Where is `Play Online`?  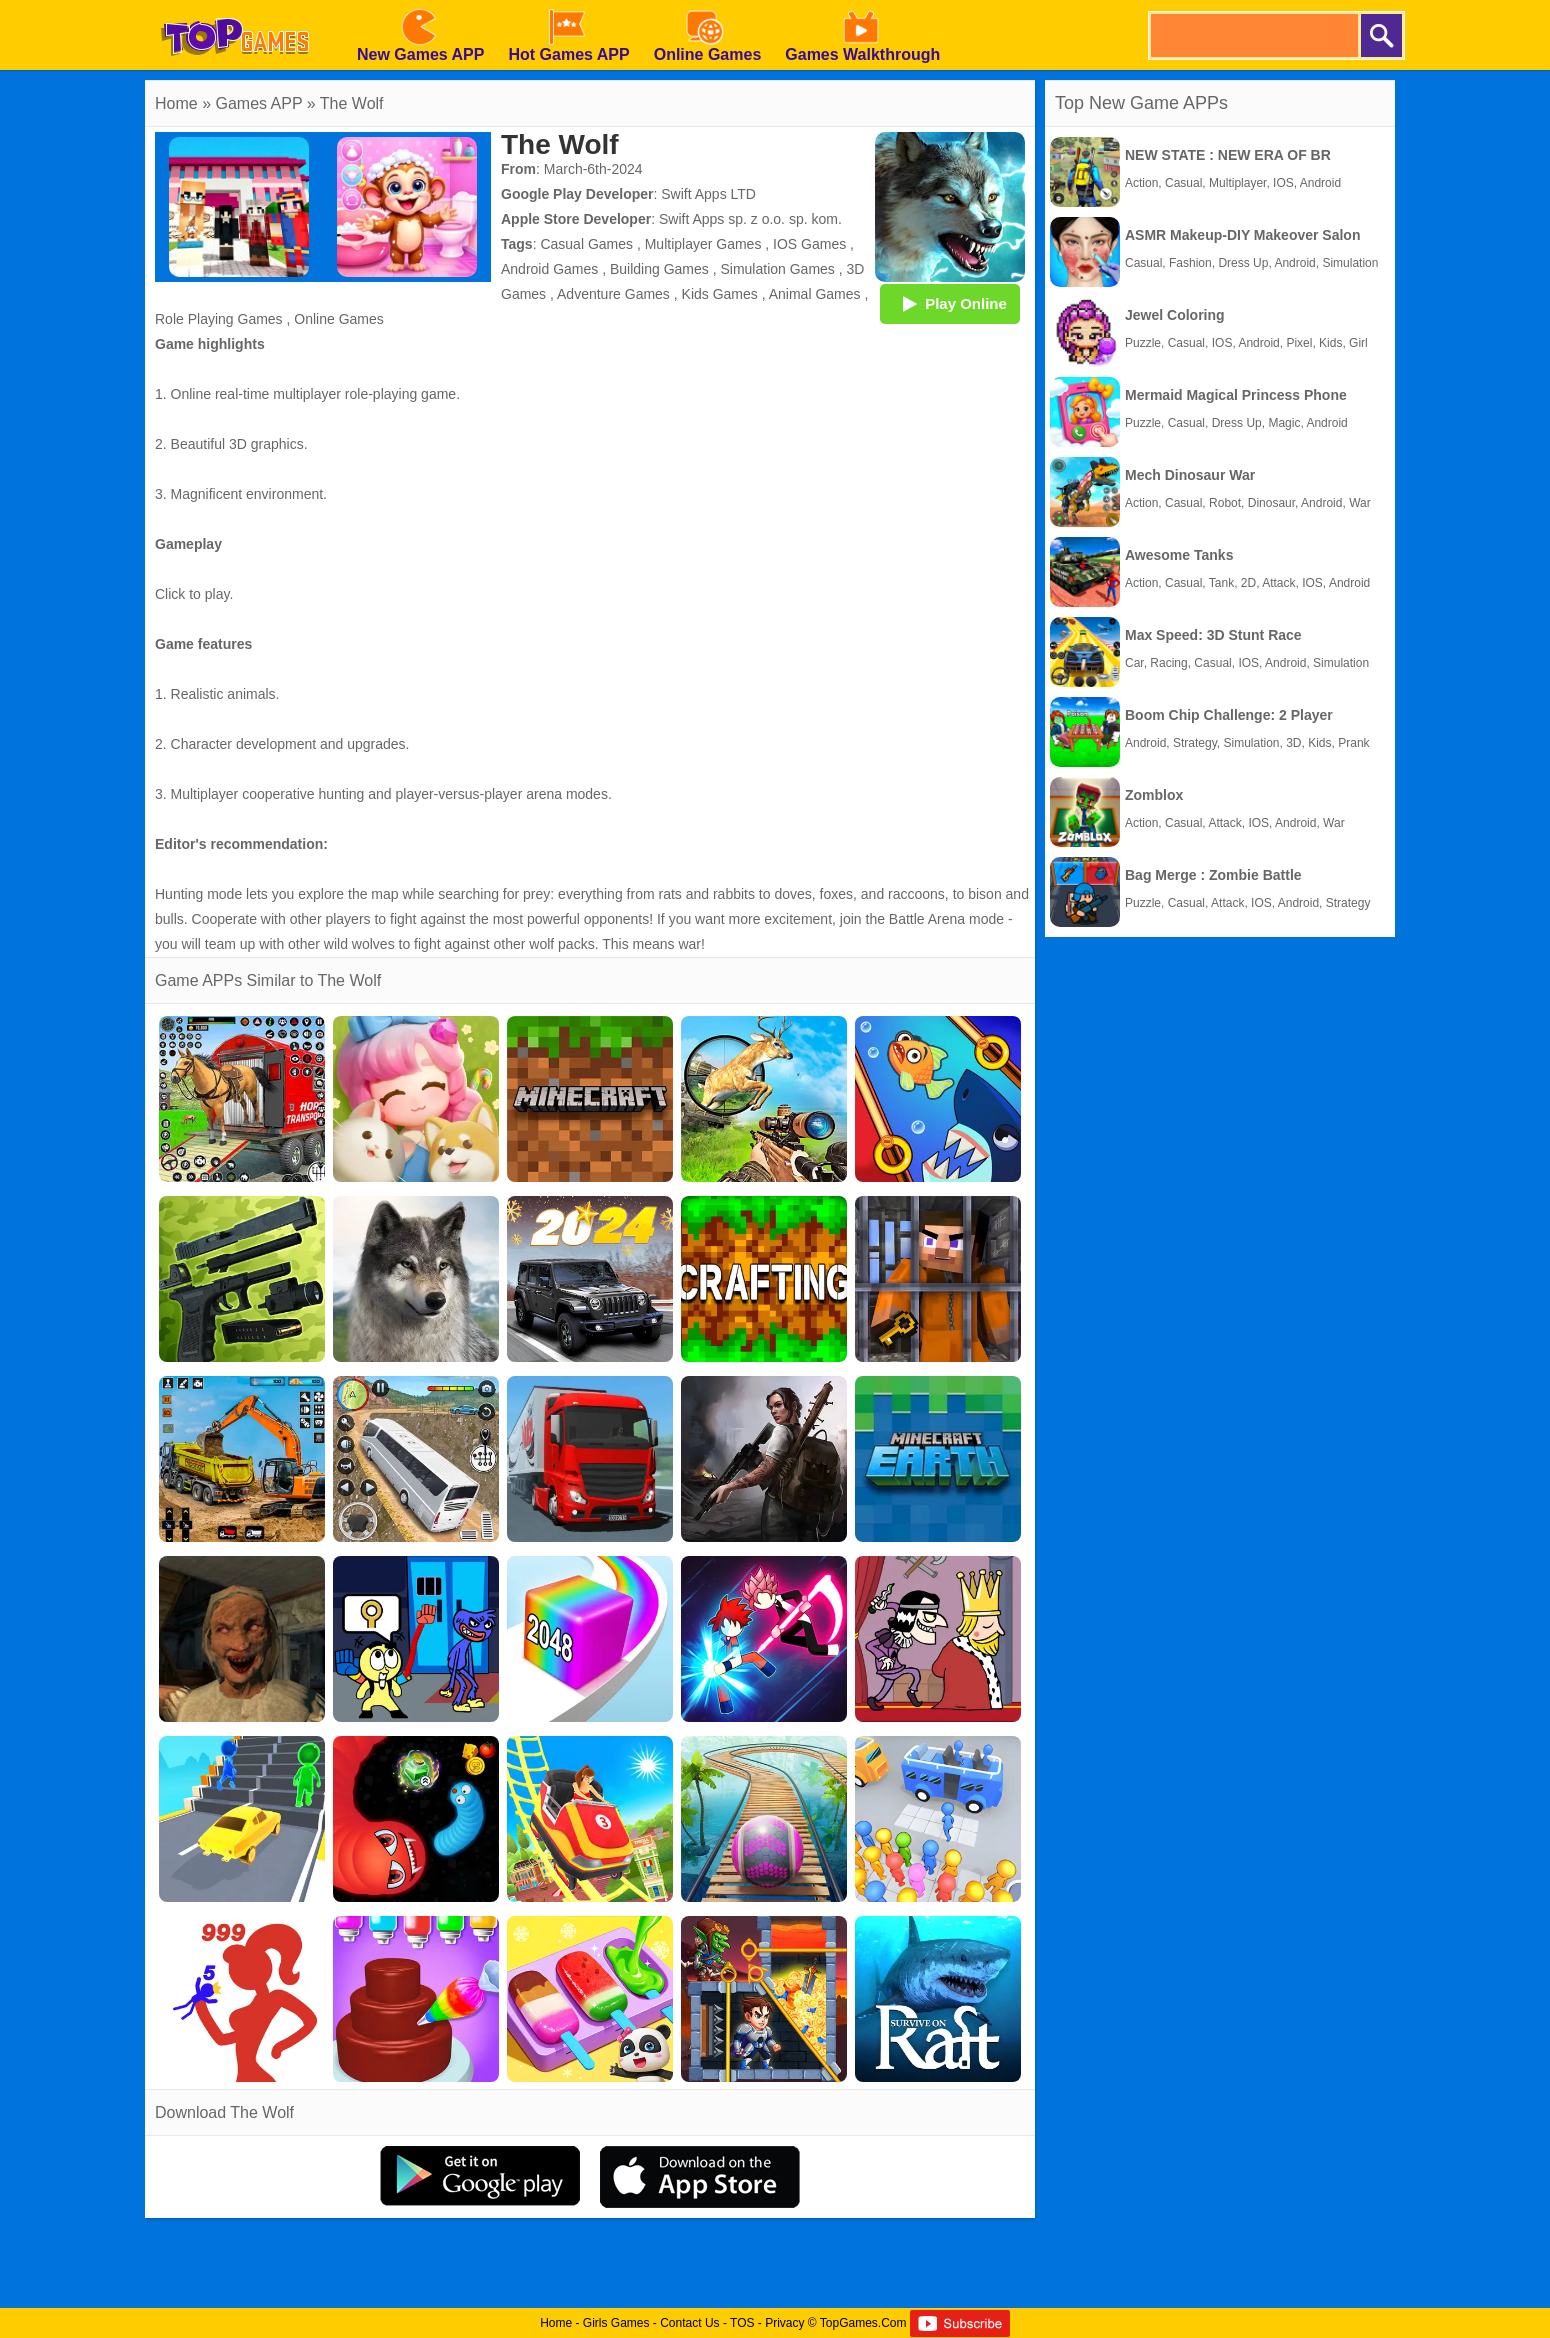 Play Online is located at coordinates (950, 303).